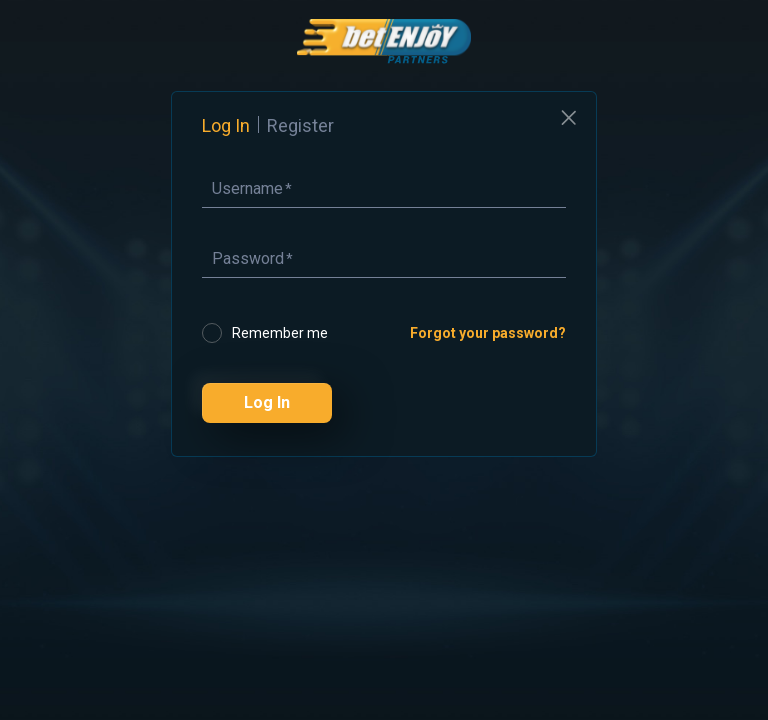  I want to click on Remember me, so click(280, 333).